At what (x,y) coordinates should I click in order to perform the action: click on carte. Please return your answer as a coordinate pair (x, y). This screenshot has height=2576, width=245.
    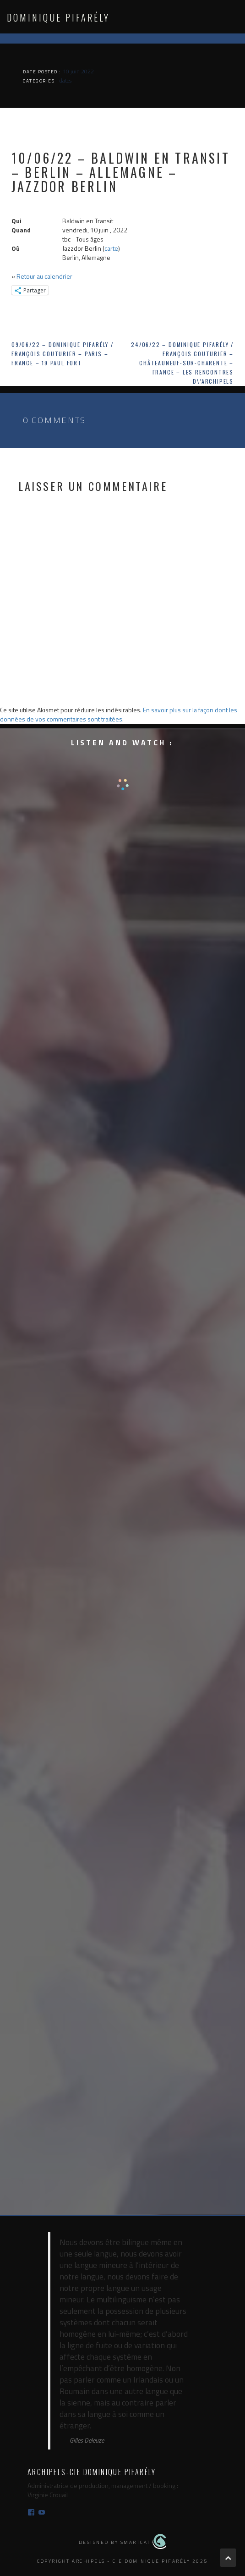
    Looking at the image, I should click on (111, 248).